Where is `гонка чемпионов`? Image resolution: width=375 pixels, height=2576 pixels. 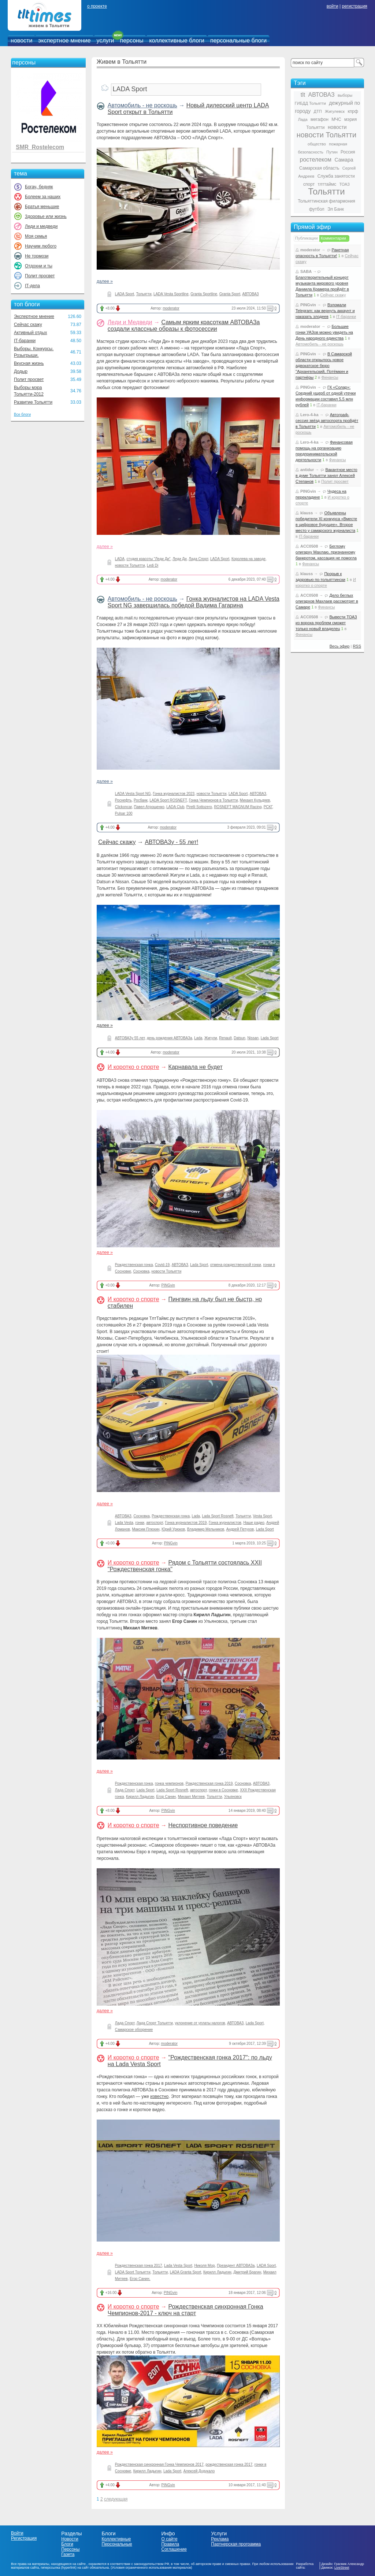
гонка чемпионов is located at coordinates (169, 1783).